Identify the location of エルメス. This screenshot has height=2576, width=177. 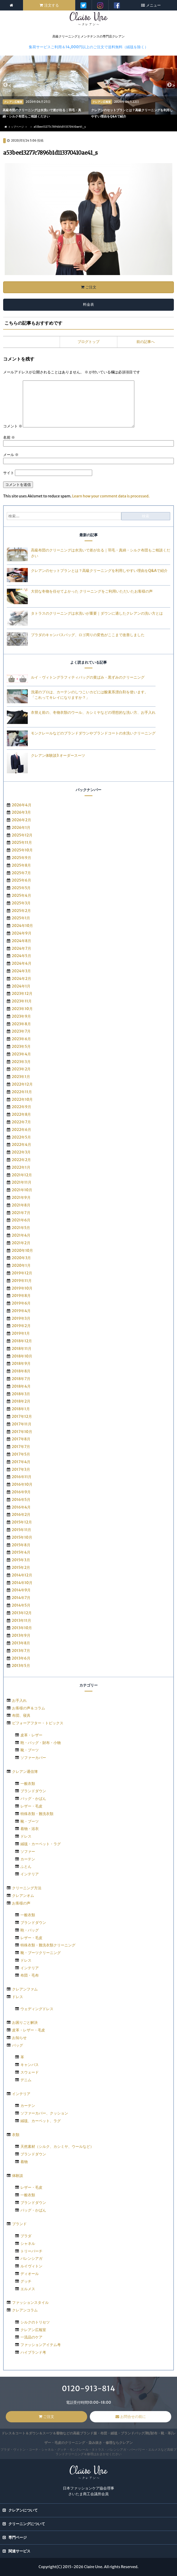
(27, 2289).